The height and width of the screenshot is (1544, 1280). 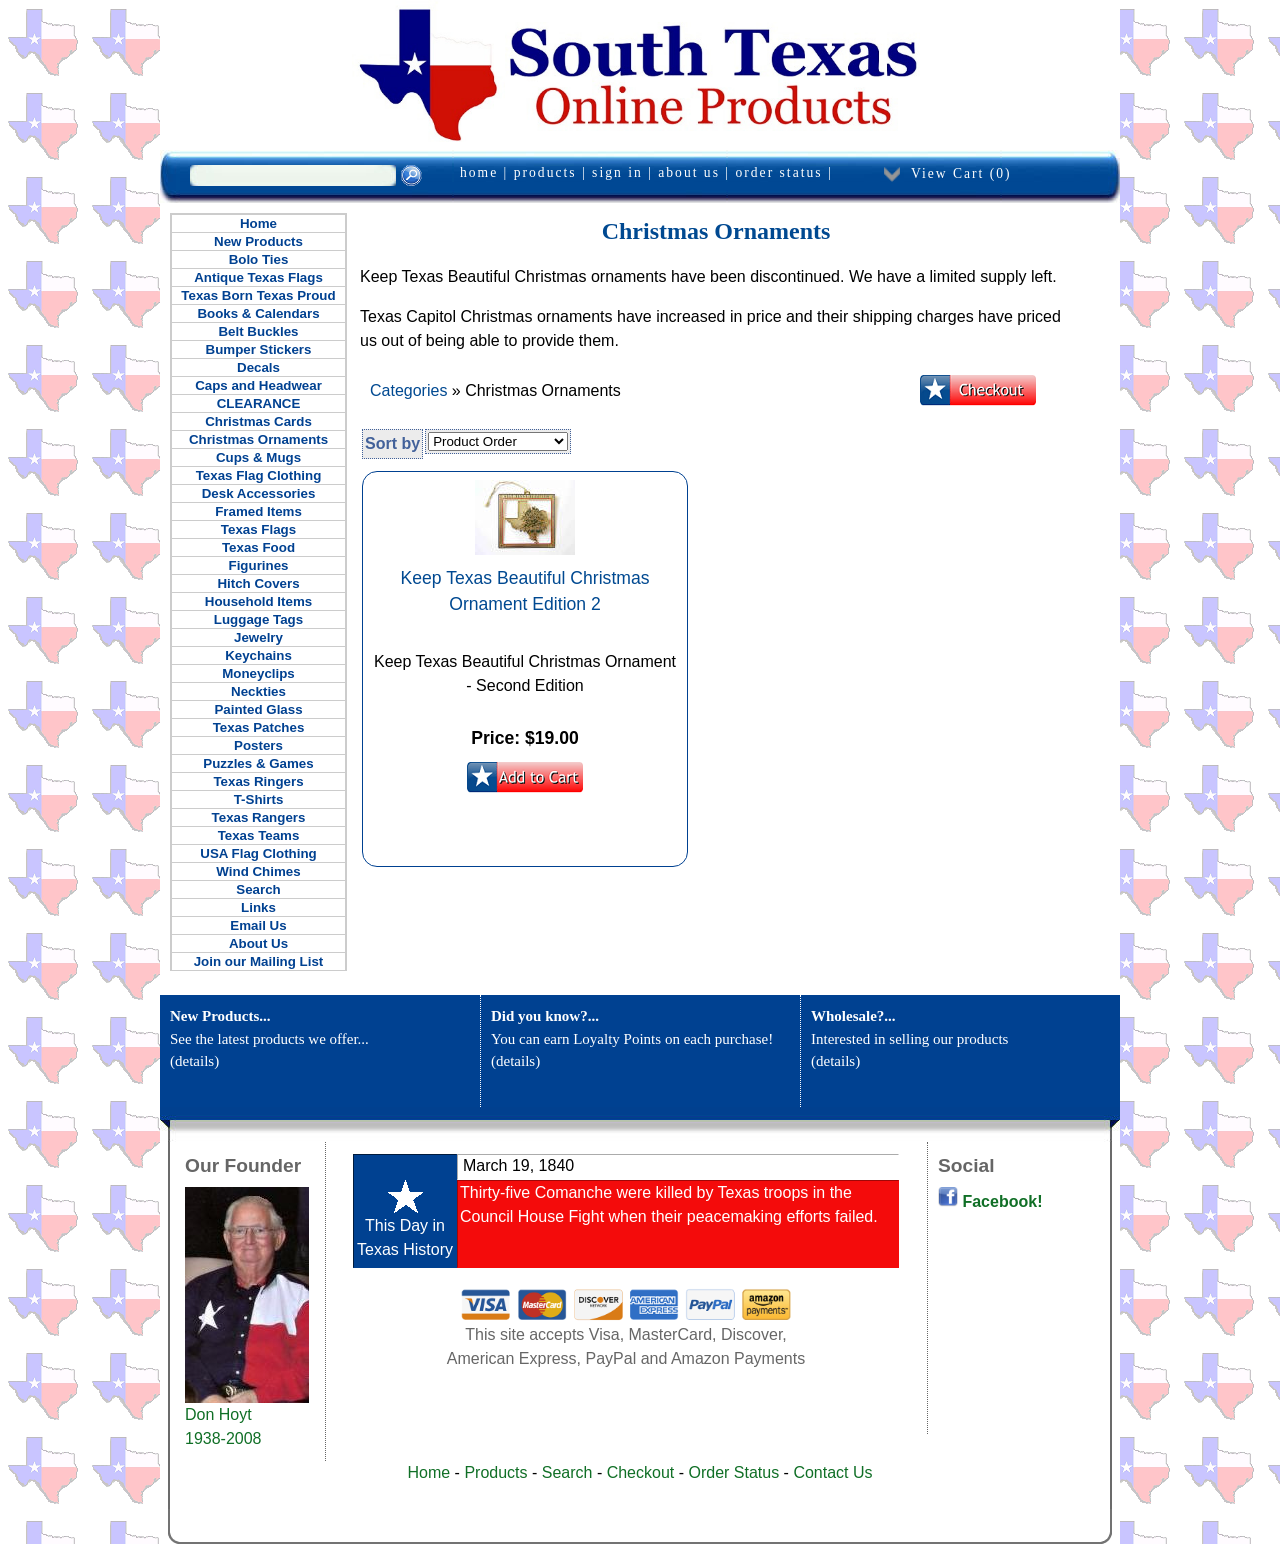 What do you see at coordinates (247, 1418) in the screenshot?
I see `Don Hoyt 1938-2008` at bounding box center [247, 1418].